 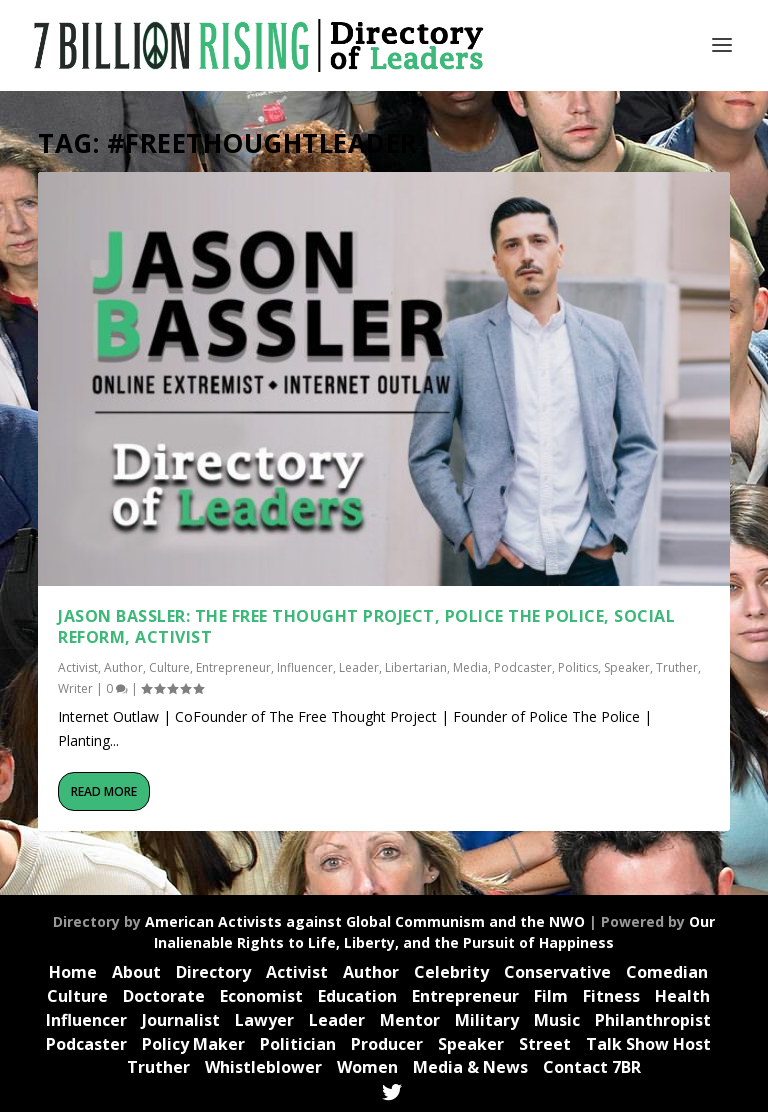 I want to click on Education, so click(x=357, y=996).